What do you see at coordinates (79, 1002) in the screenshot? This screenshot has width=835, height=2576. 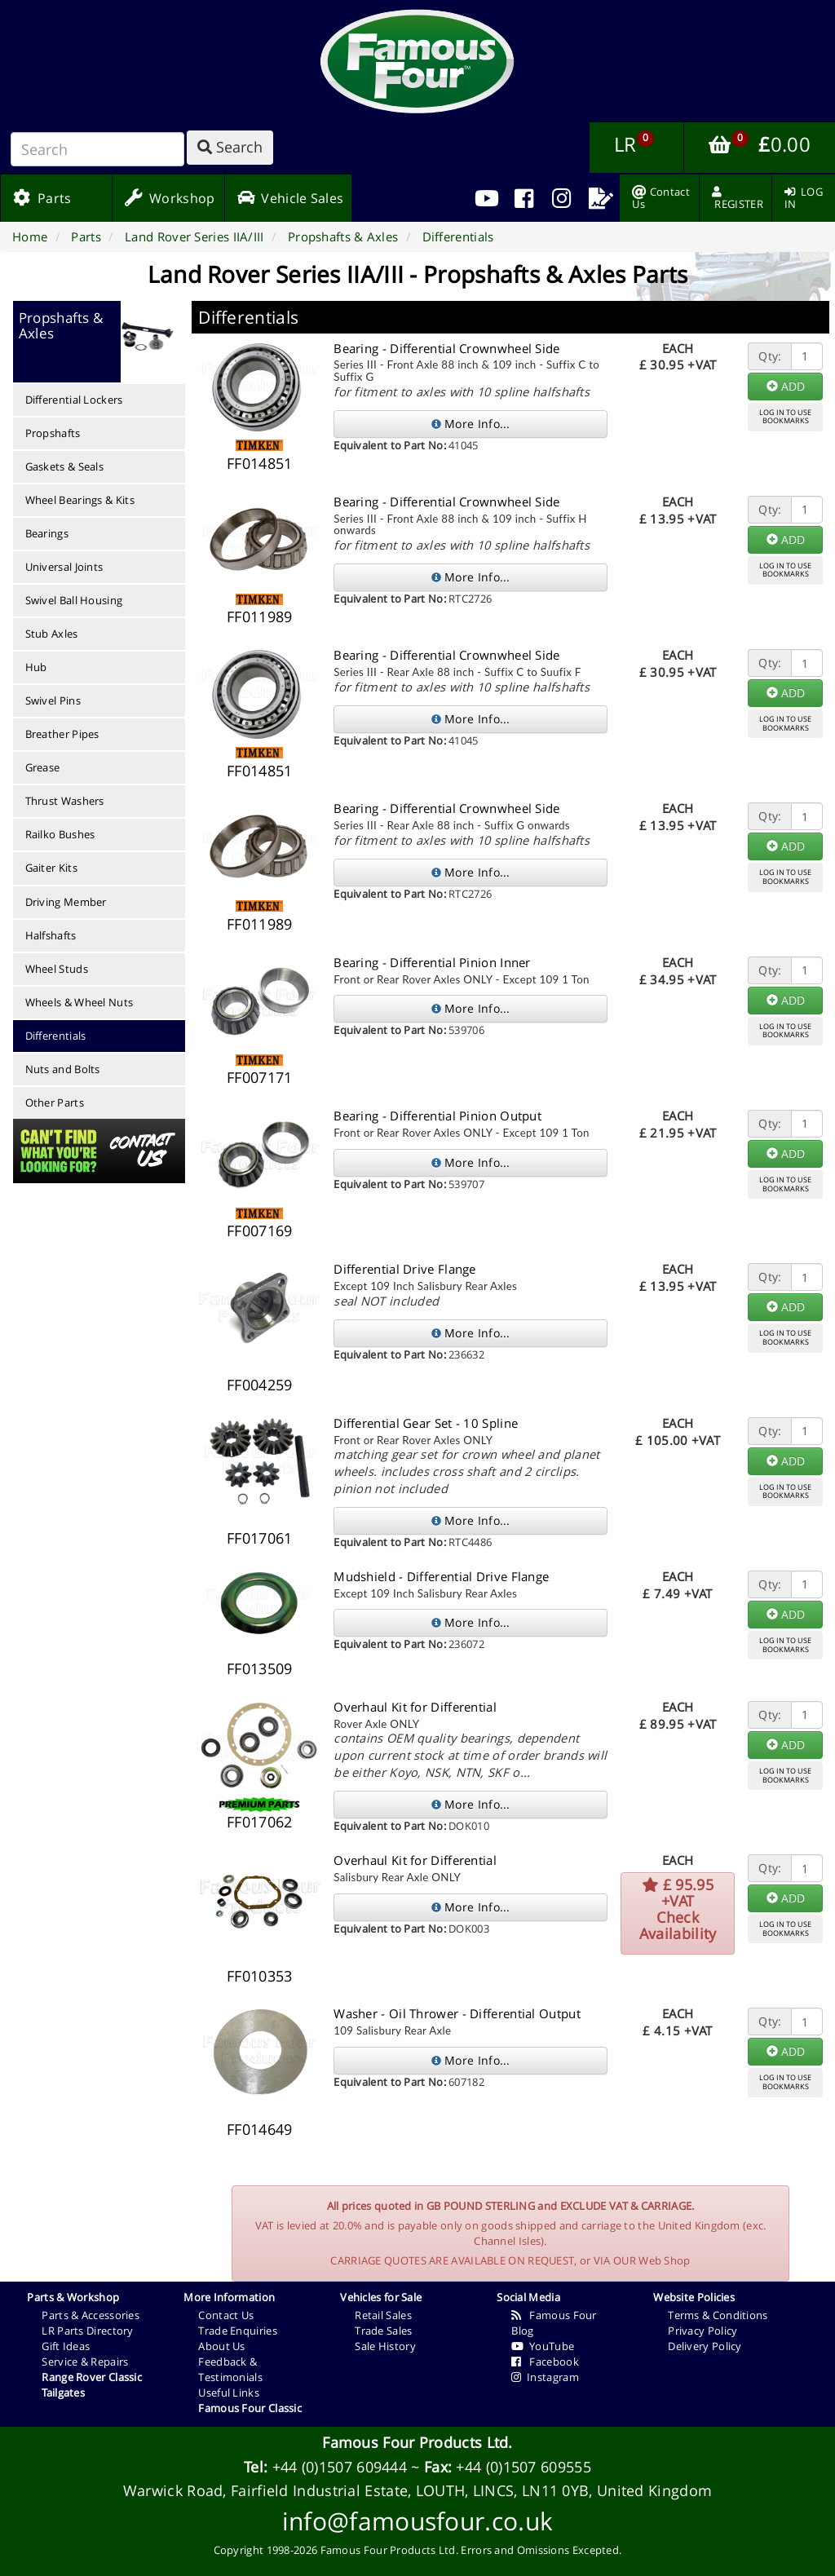 I see `Wheels & Wheel Nuts` at bounding box center [79, 1002].